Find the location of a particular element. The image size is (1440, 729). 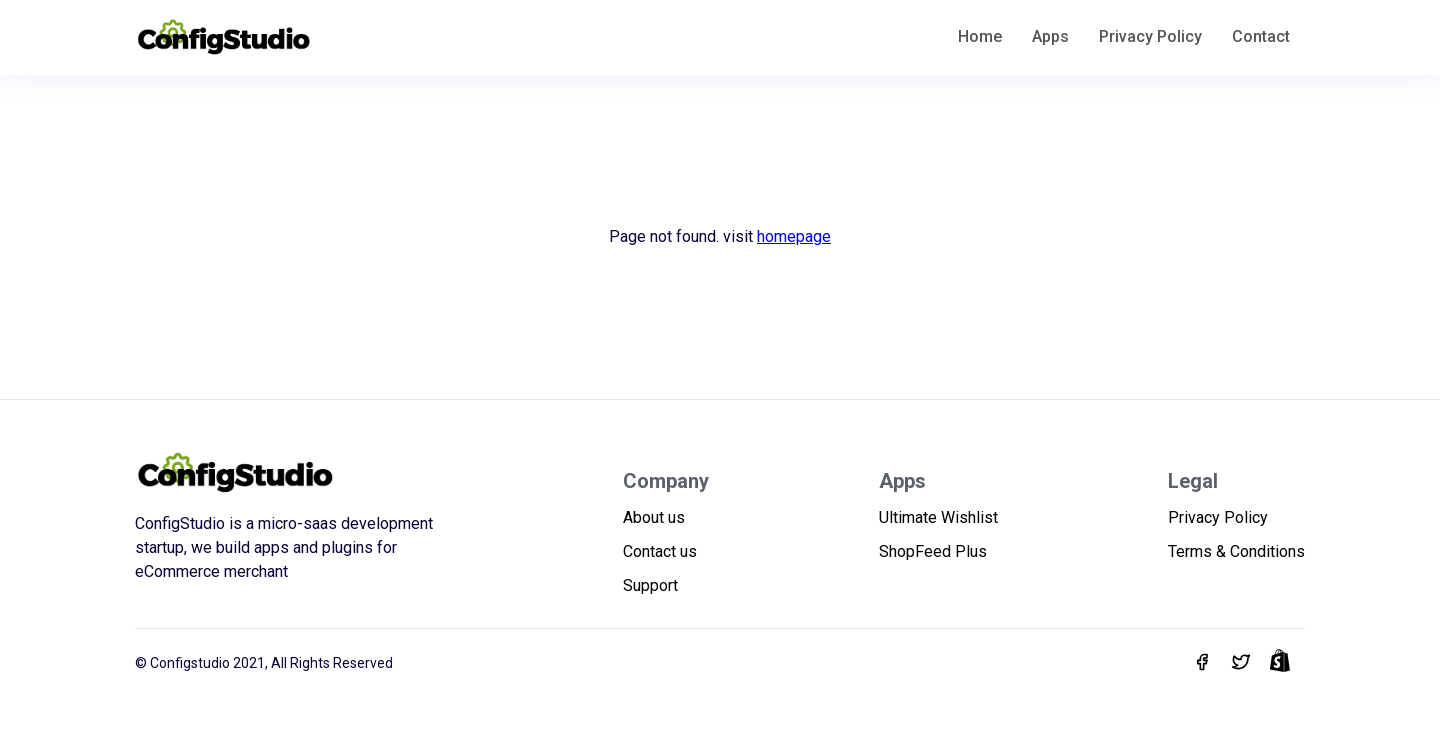

Privacy Policy is located at coordinates (1150, 36).